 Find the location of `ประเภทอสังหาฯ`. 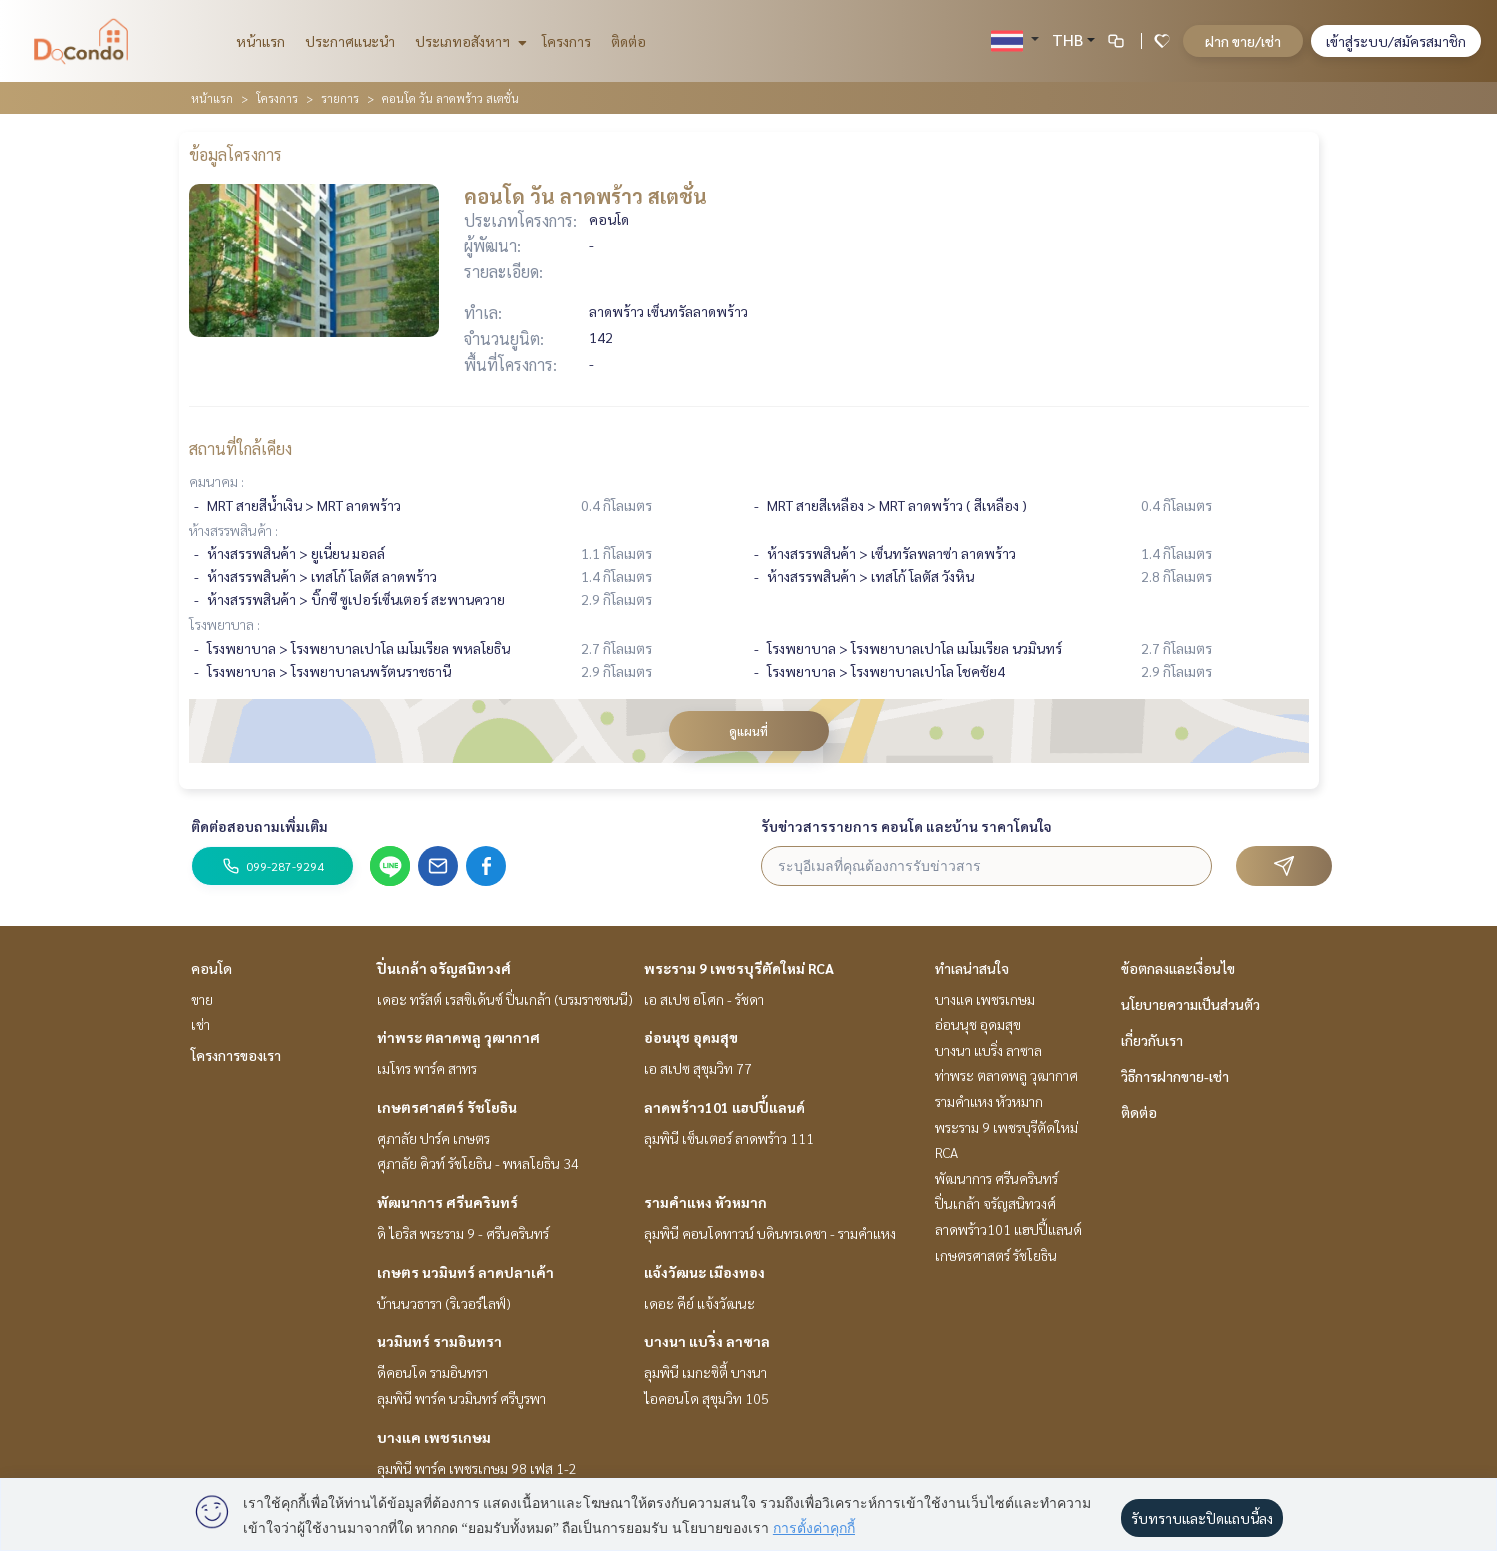

ประเภทอสังหาฯ is located at coordinates (468, 41).